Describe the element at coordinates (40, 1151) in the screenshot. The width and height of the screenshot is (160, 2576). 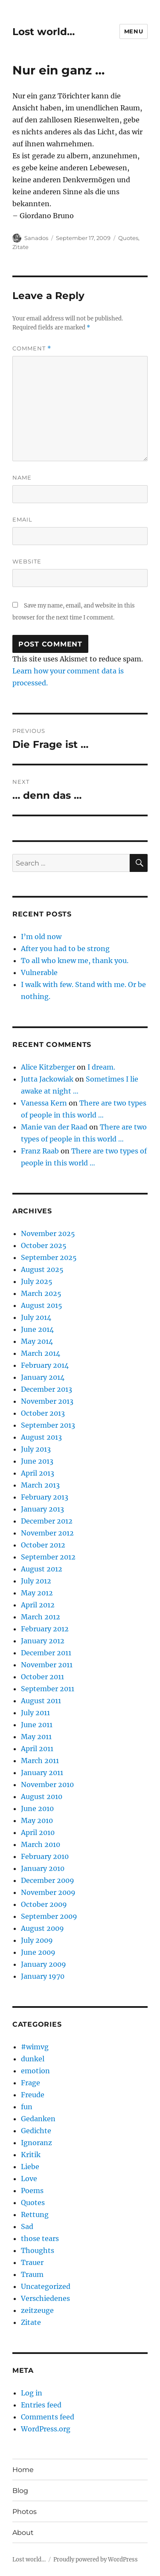
I see `Franz Raab` at that location.